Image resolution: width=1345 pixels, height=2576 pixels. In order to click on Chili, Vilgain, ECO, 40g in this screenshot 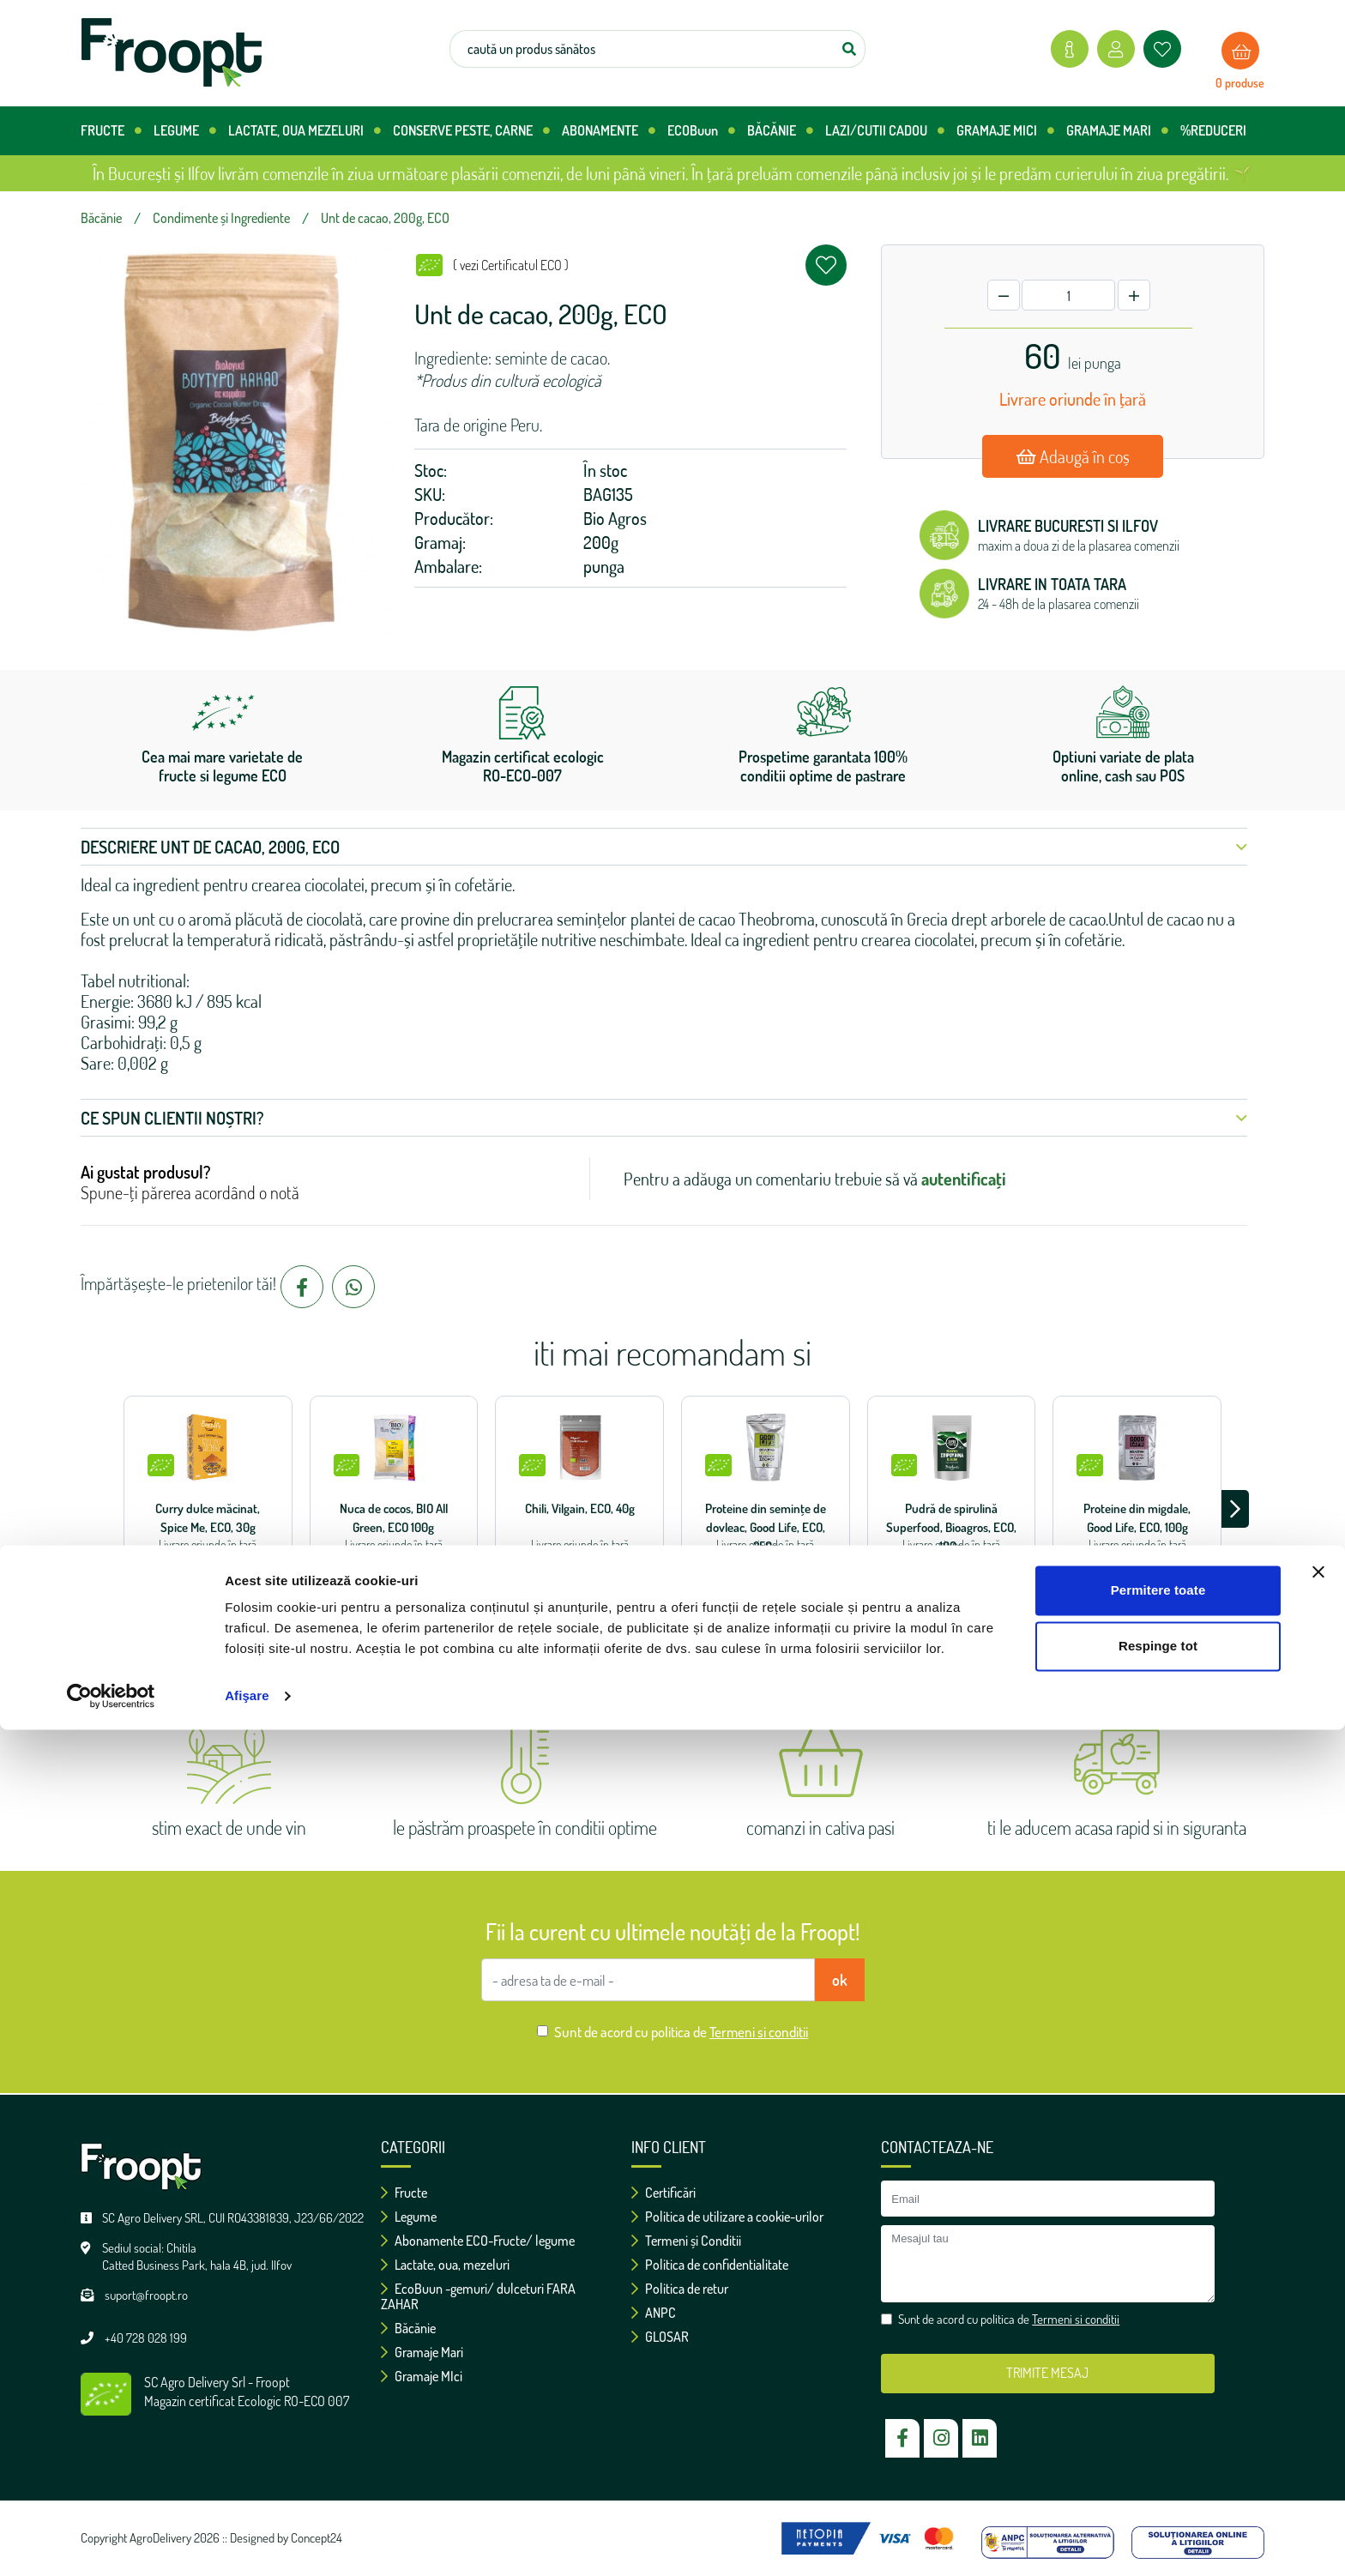, I will do `click(580, 1508)`.